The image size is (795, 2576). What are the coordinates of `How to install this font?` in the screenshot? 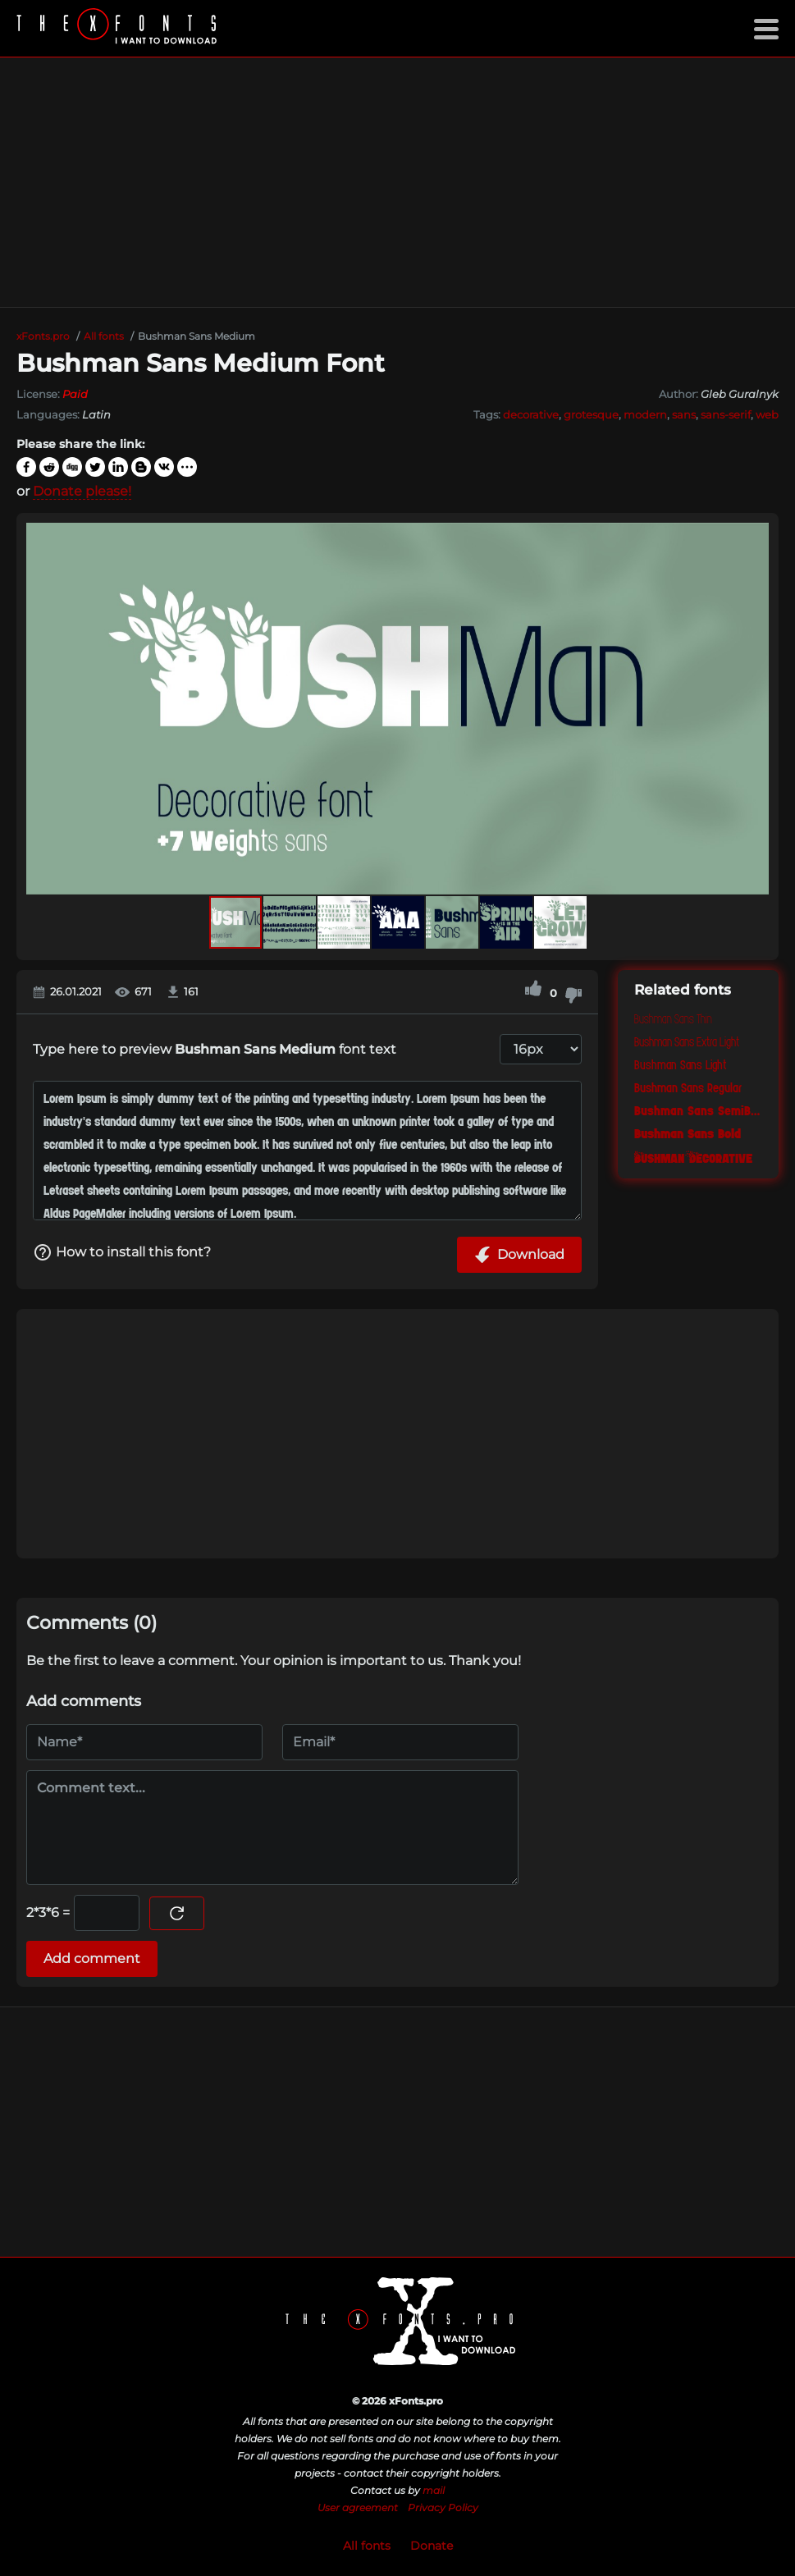 It's located at (122, 1252).